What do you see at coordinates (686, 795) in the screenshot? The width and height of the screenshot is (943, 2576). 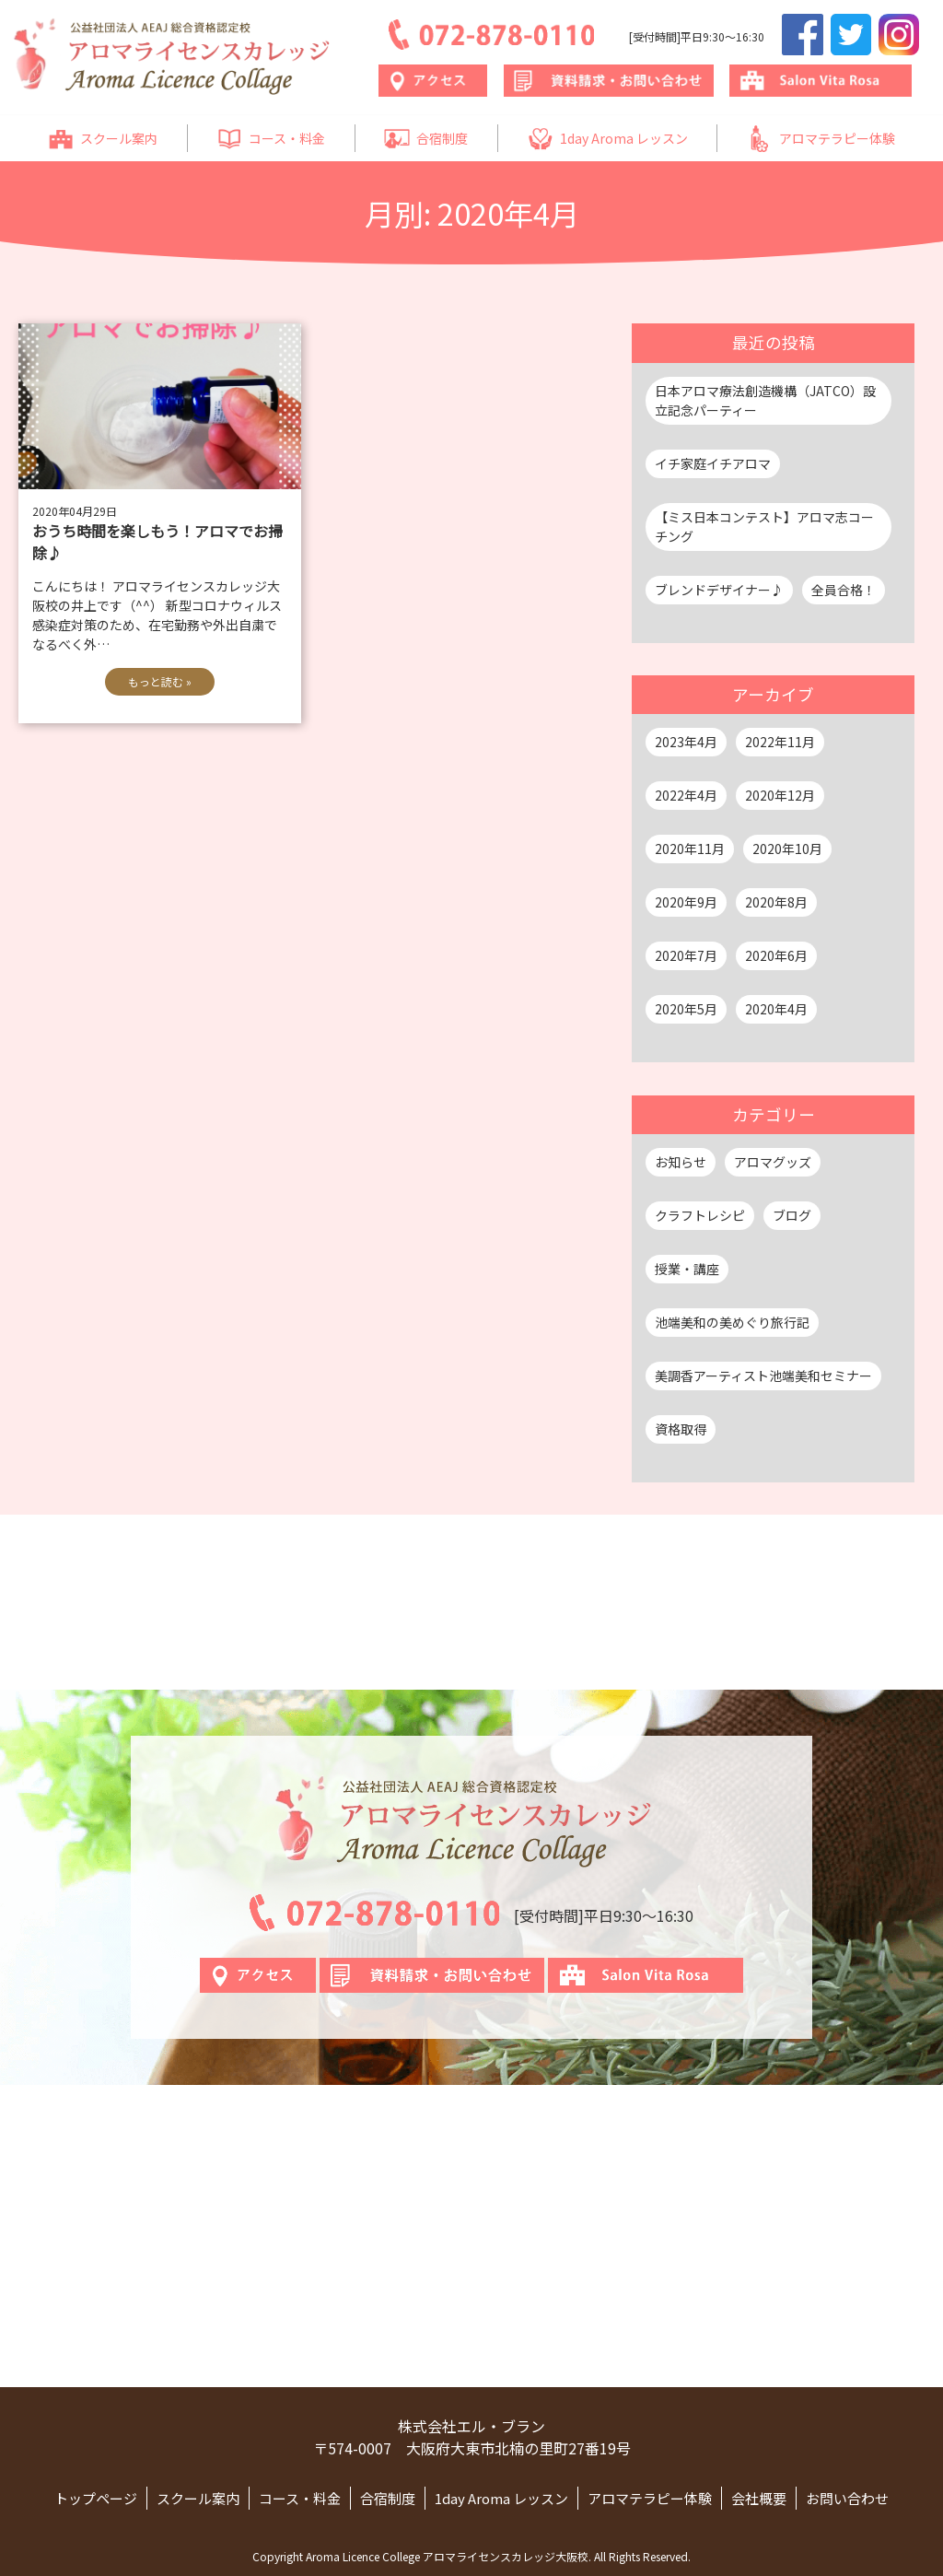 I see `2022年4月` at bounding box center [686, 795].